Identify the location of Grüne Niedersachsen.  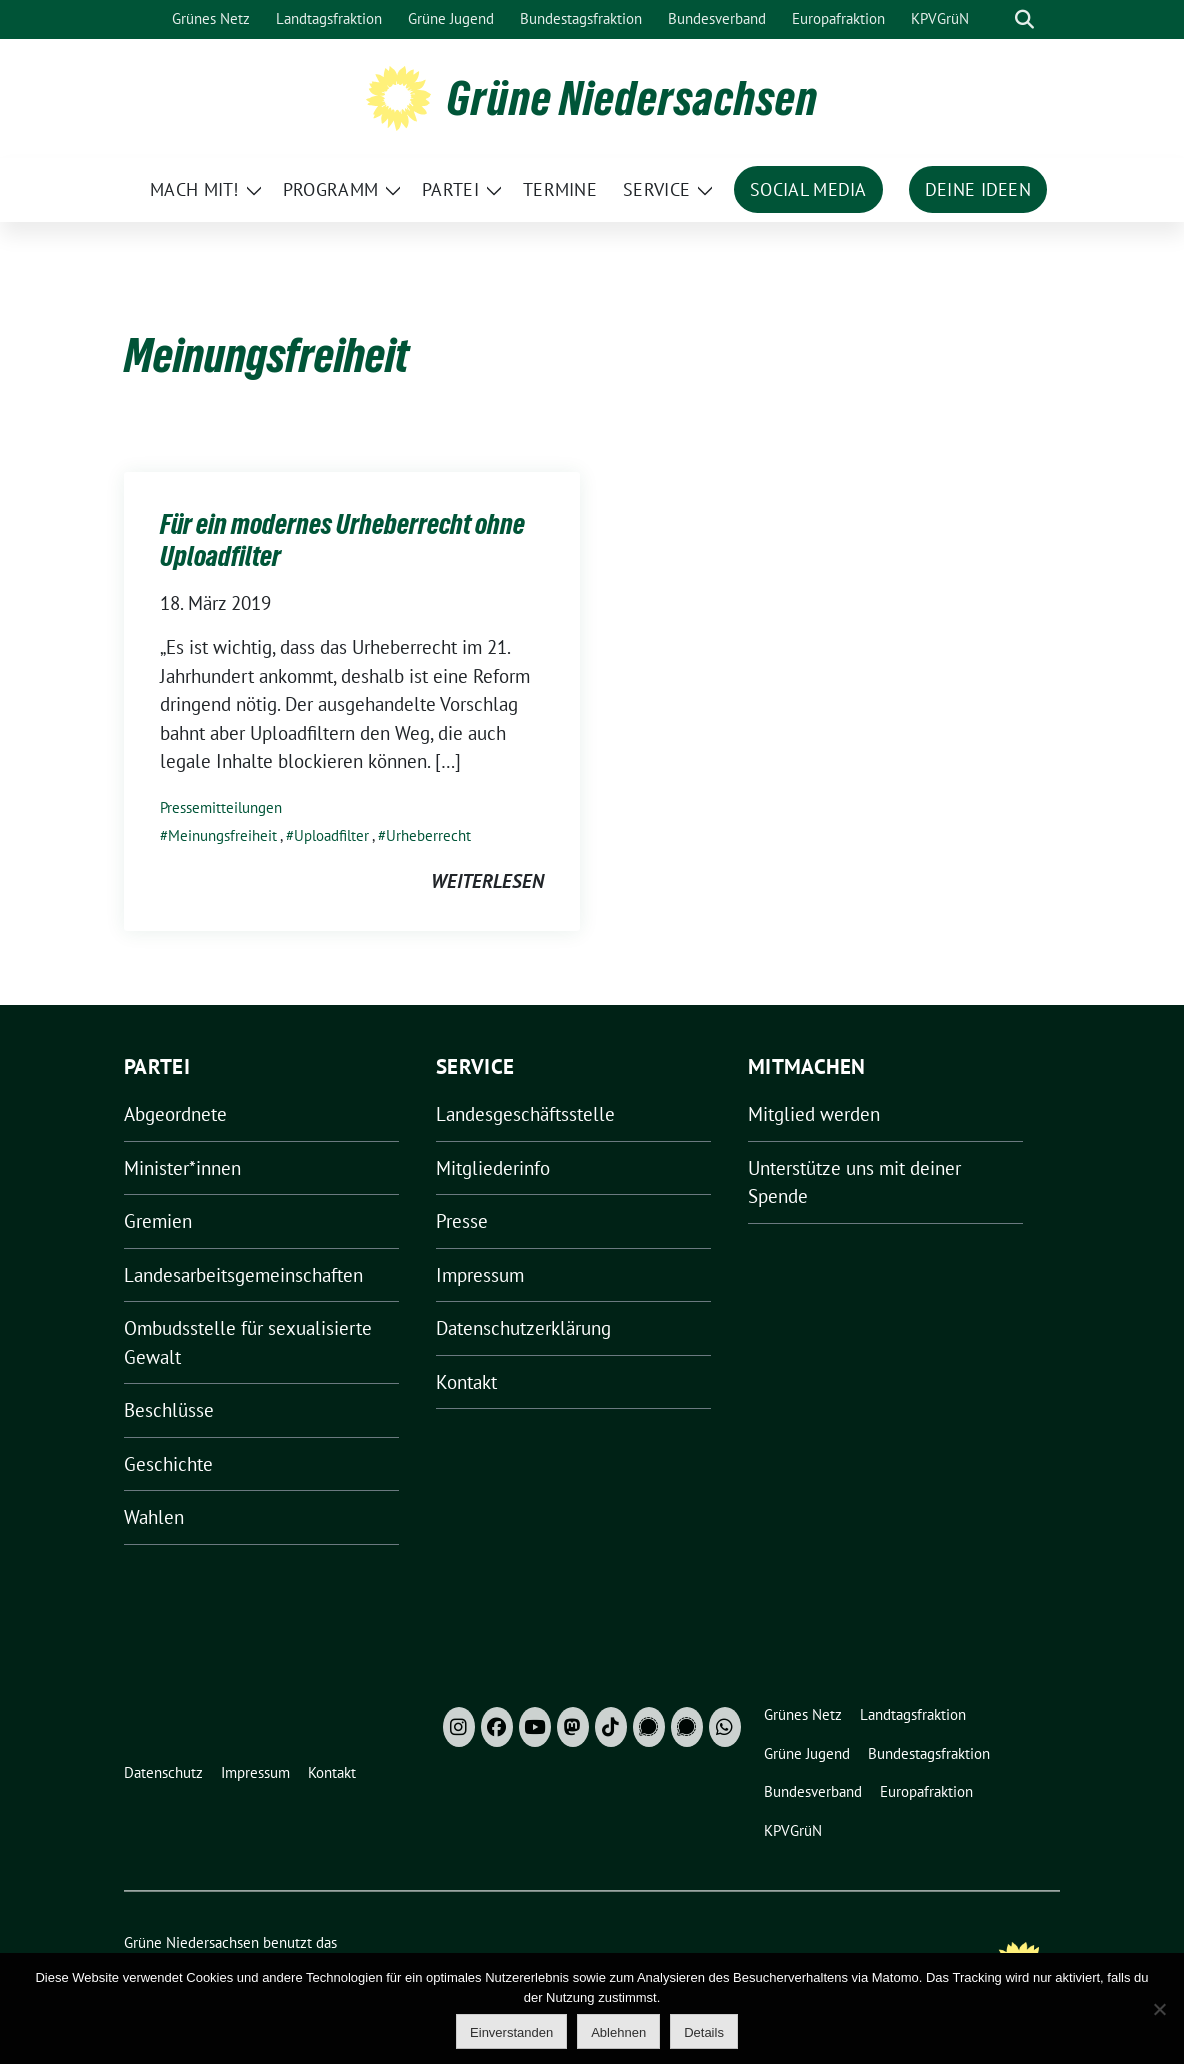
(632, 98).